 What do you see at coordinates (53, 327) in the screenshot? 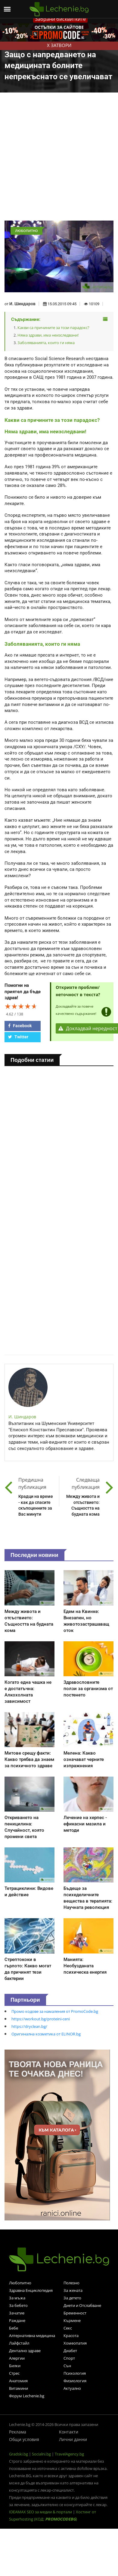
I see `Какви са причините за този парадокс?` at bounding box center [53, 327].